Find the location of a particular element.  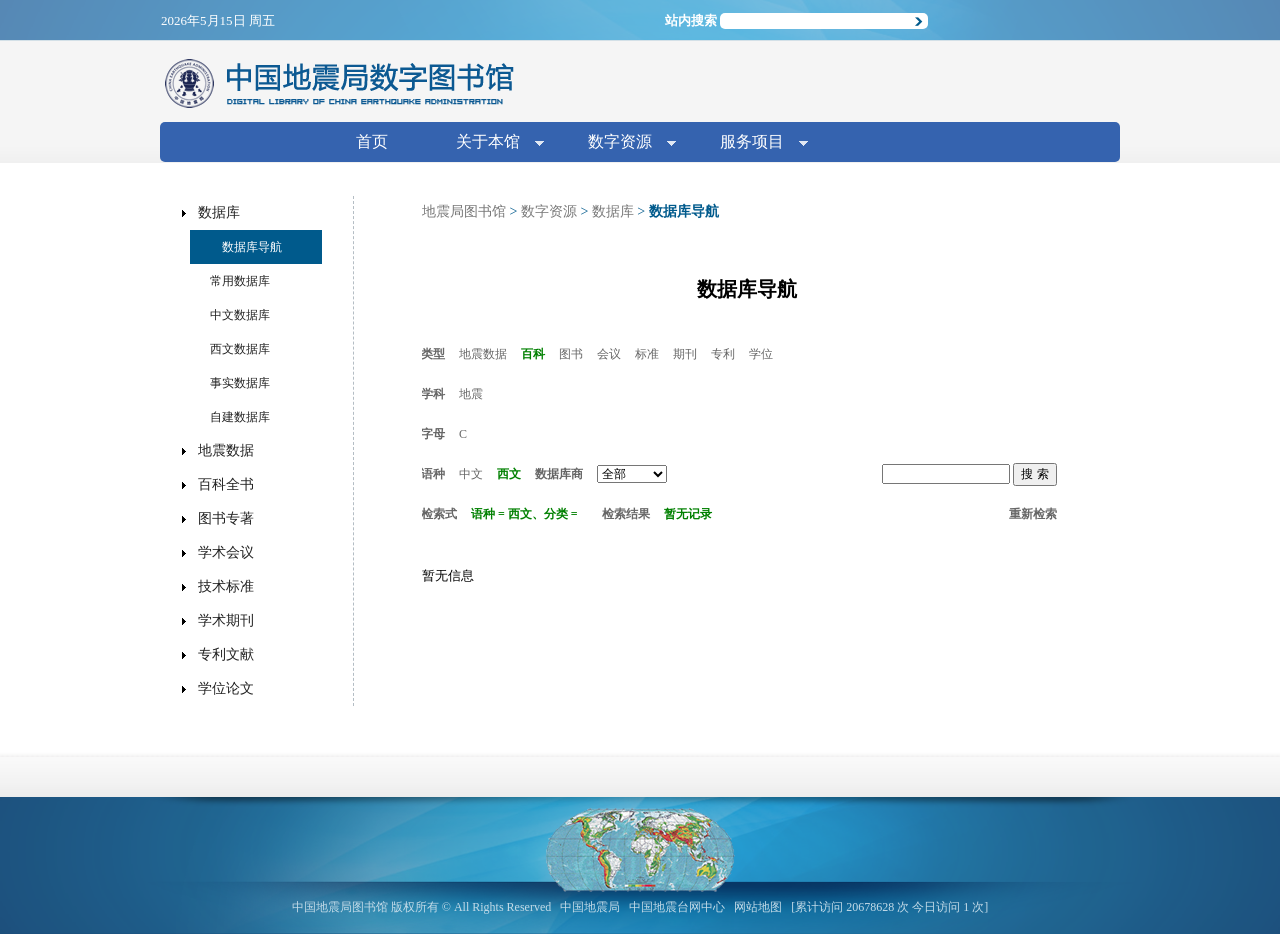

期刊 is located at coordinates (685, 354).